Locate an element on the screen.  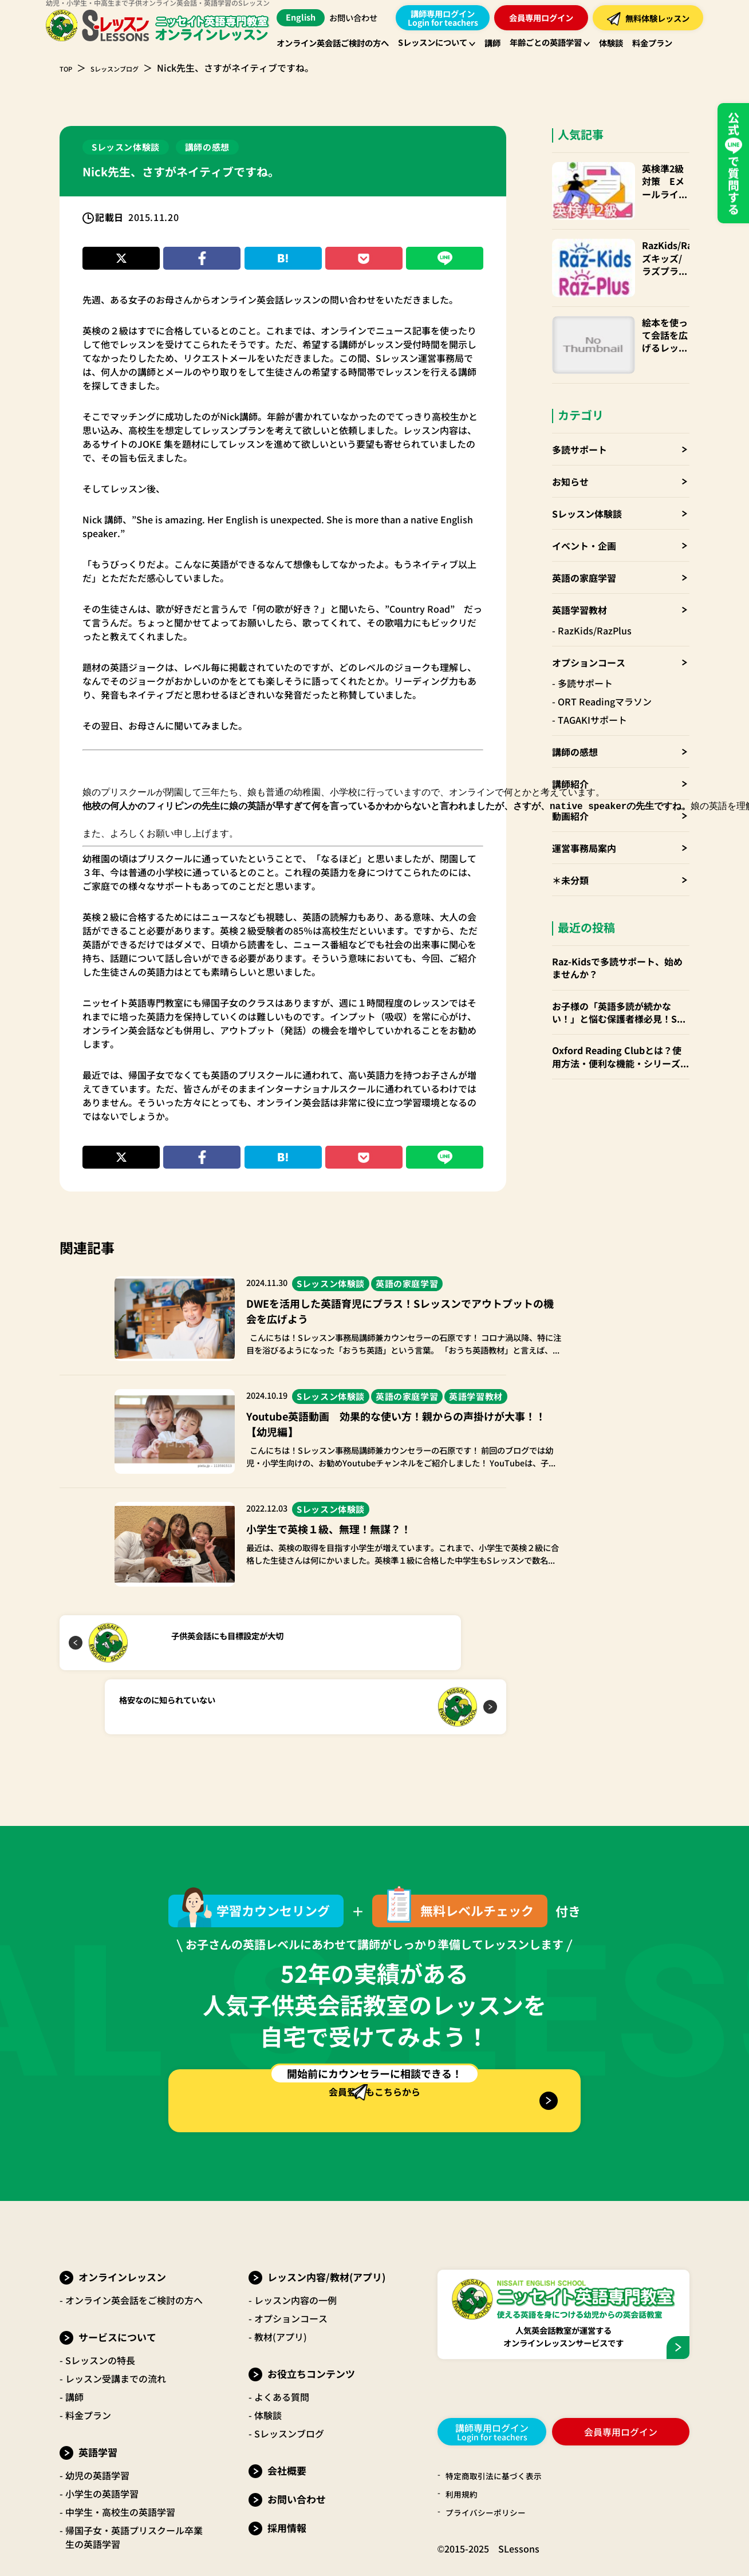
TAGAKIサポート is located at coordinates (592, 666).